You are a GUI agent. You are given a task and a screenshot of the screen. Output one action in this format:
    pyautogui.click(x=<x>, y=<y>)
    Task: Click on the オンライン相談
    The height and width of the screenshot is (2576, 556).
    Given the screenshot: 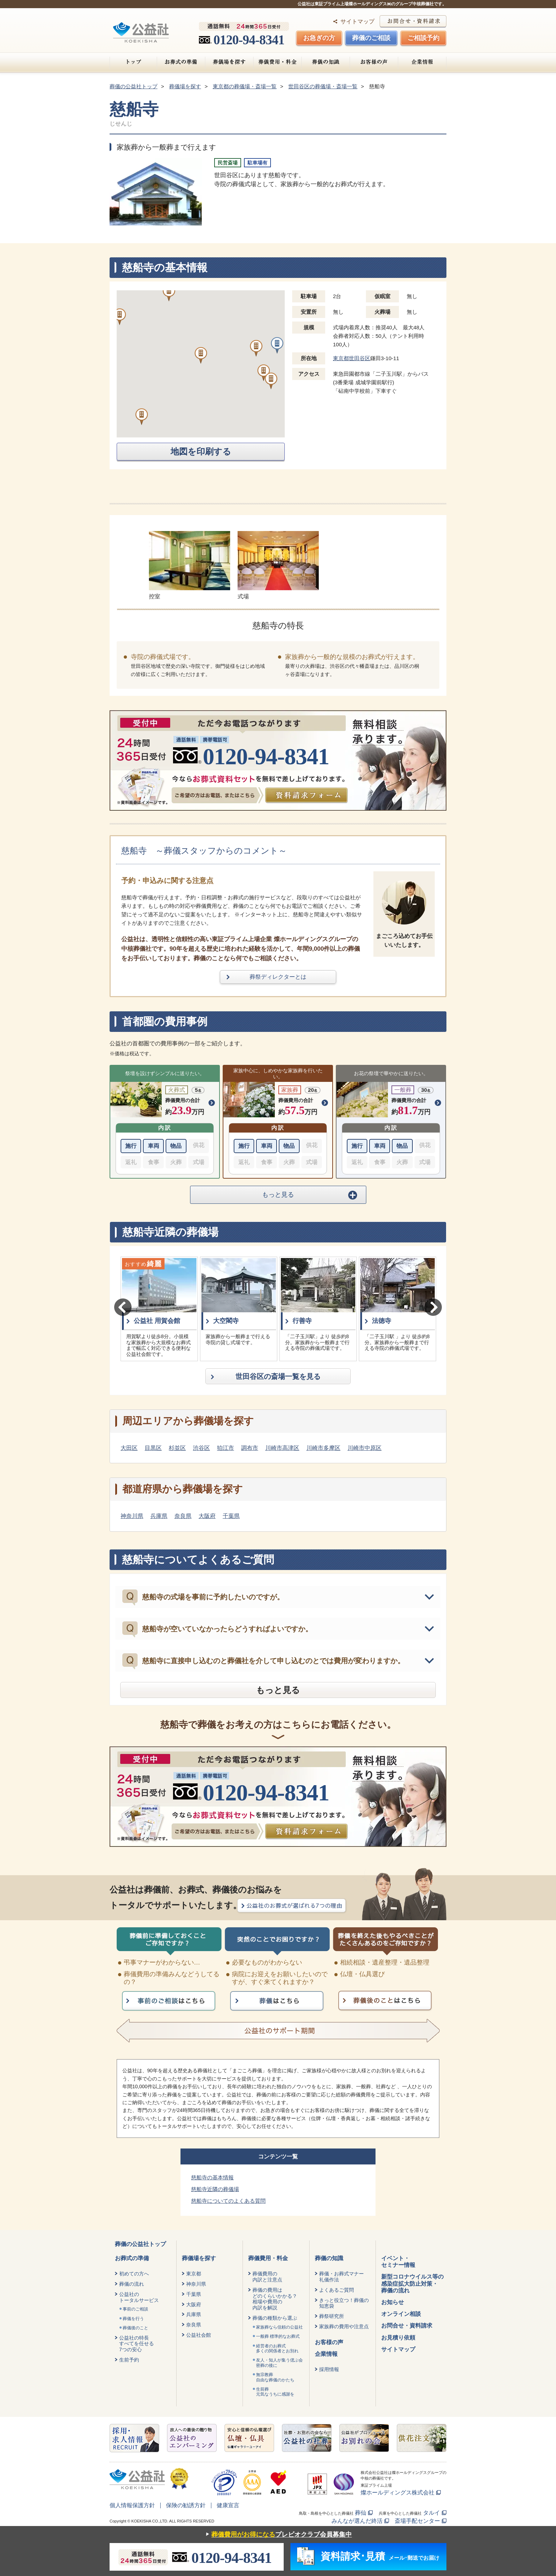 What is the action you would take?
    pyautogui.click(x=401, y=2314)
    